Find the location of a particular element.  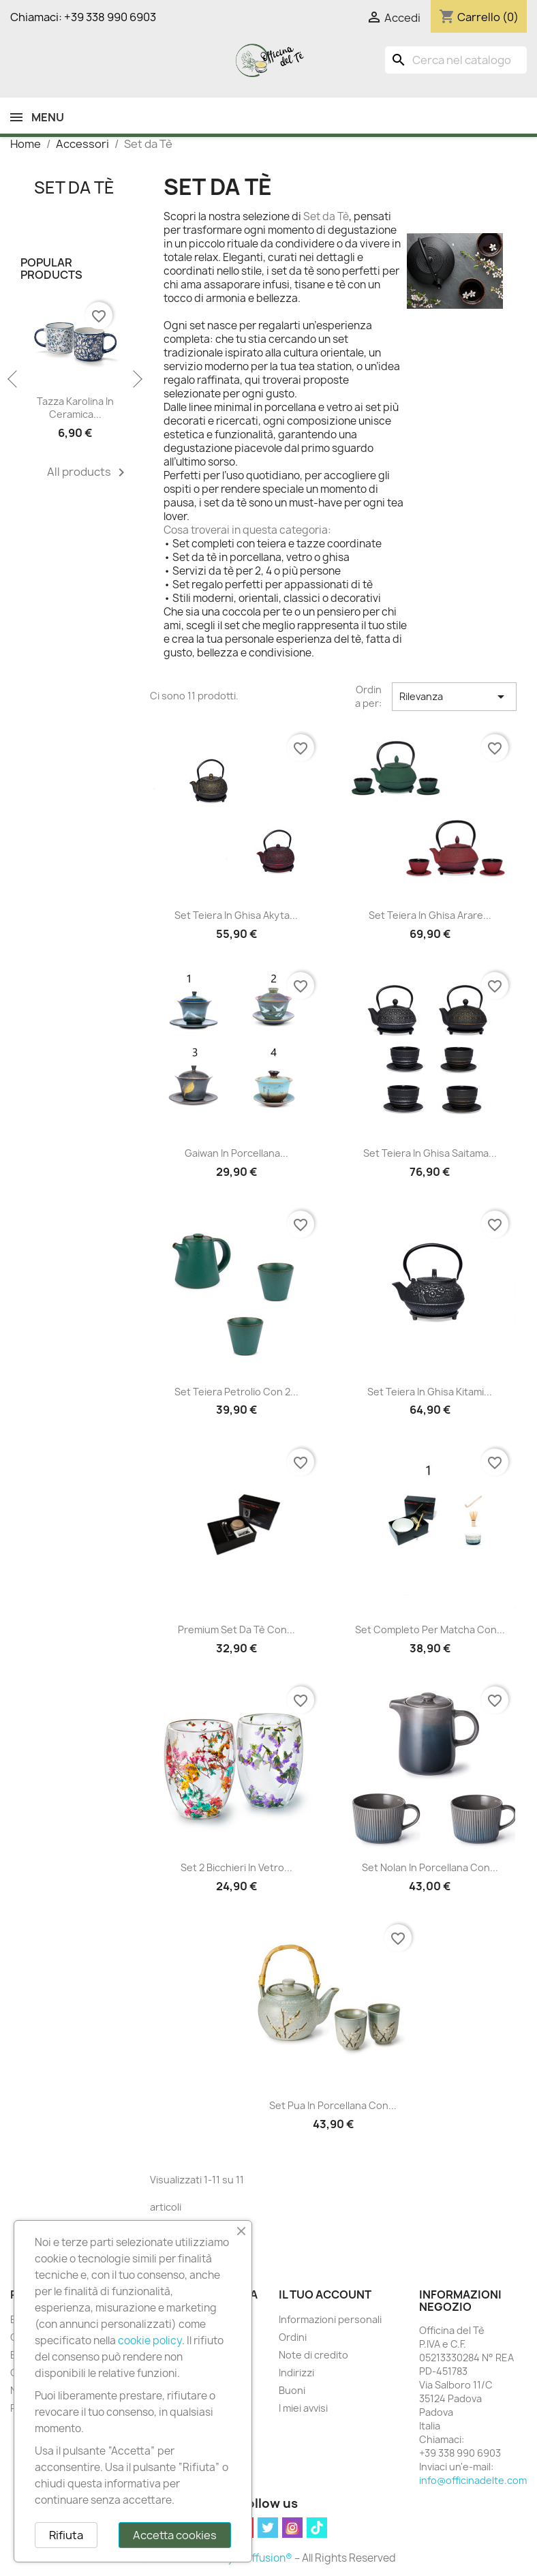

Set Teiera in Ghisa Kitami... is located at coordinates (429, 1391).